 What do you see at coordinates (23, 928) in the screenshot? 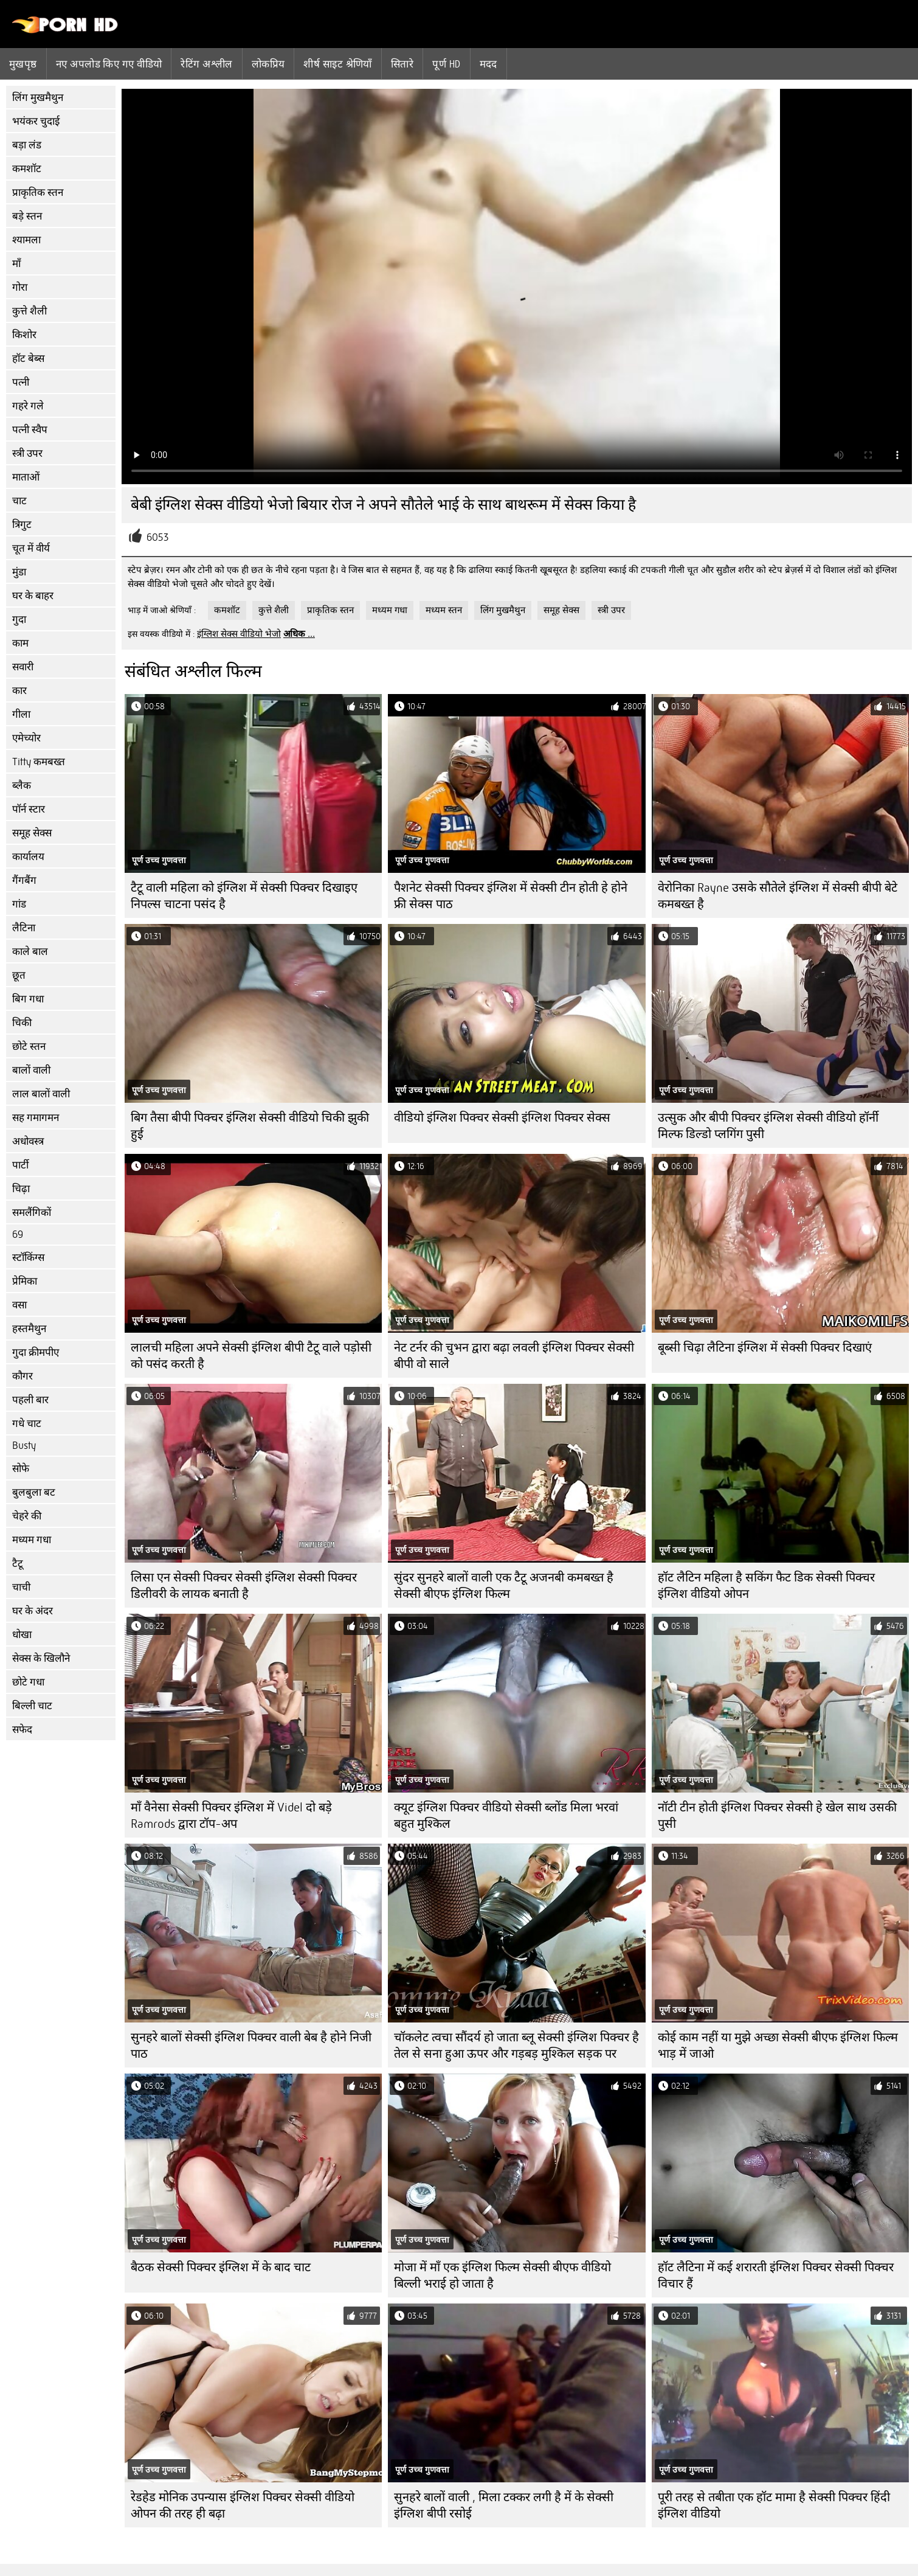
I see `लैटिना` at bounding box center [23, 928].